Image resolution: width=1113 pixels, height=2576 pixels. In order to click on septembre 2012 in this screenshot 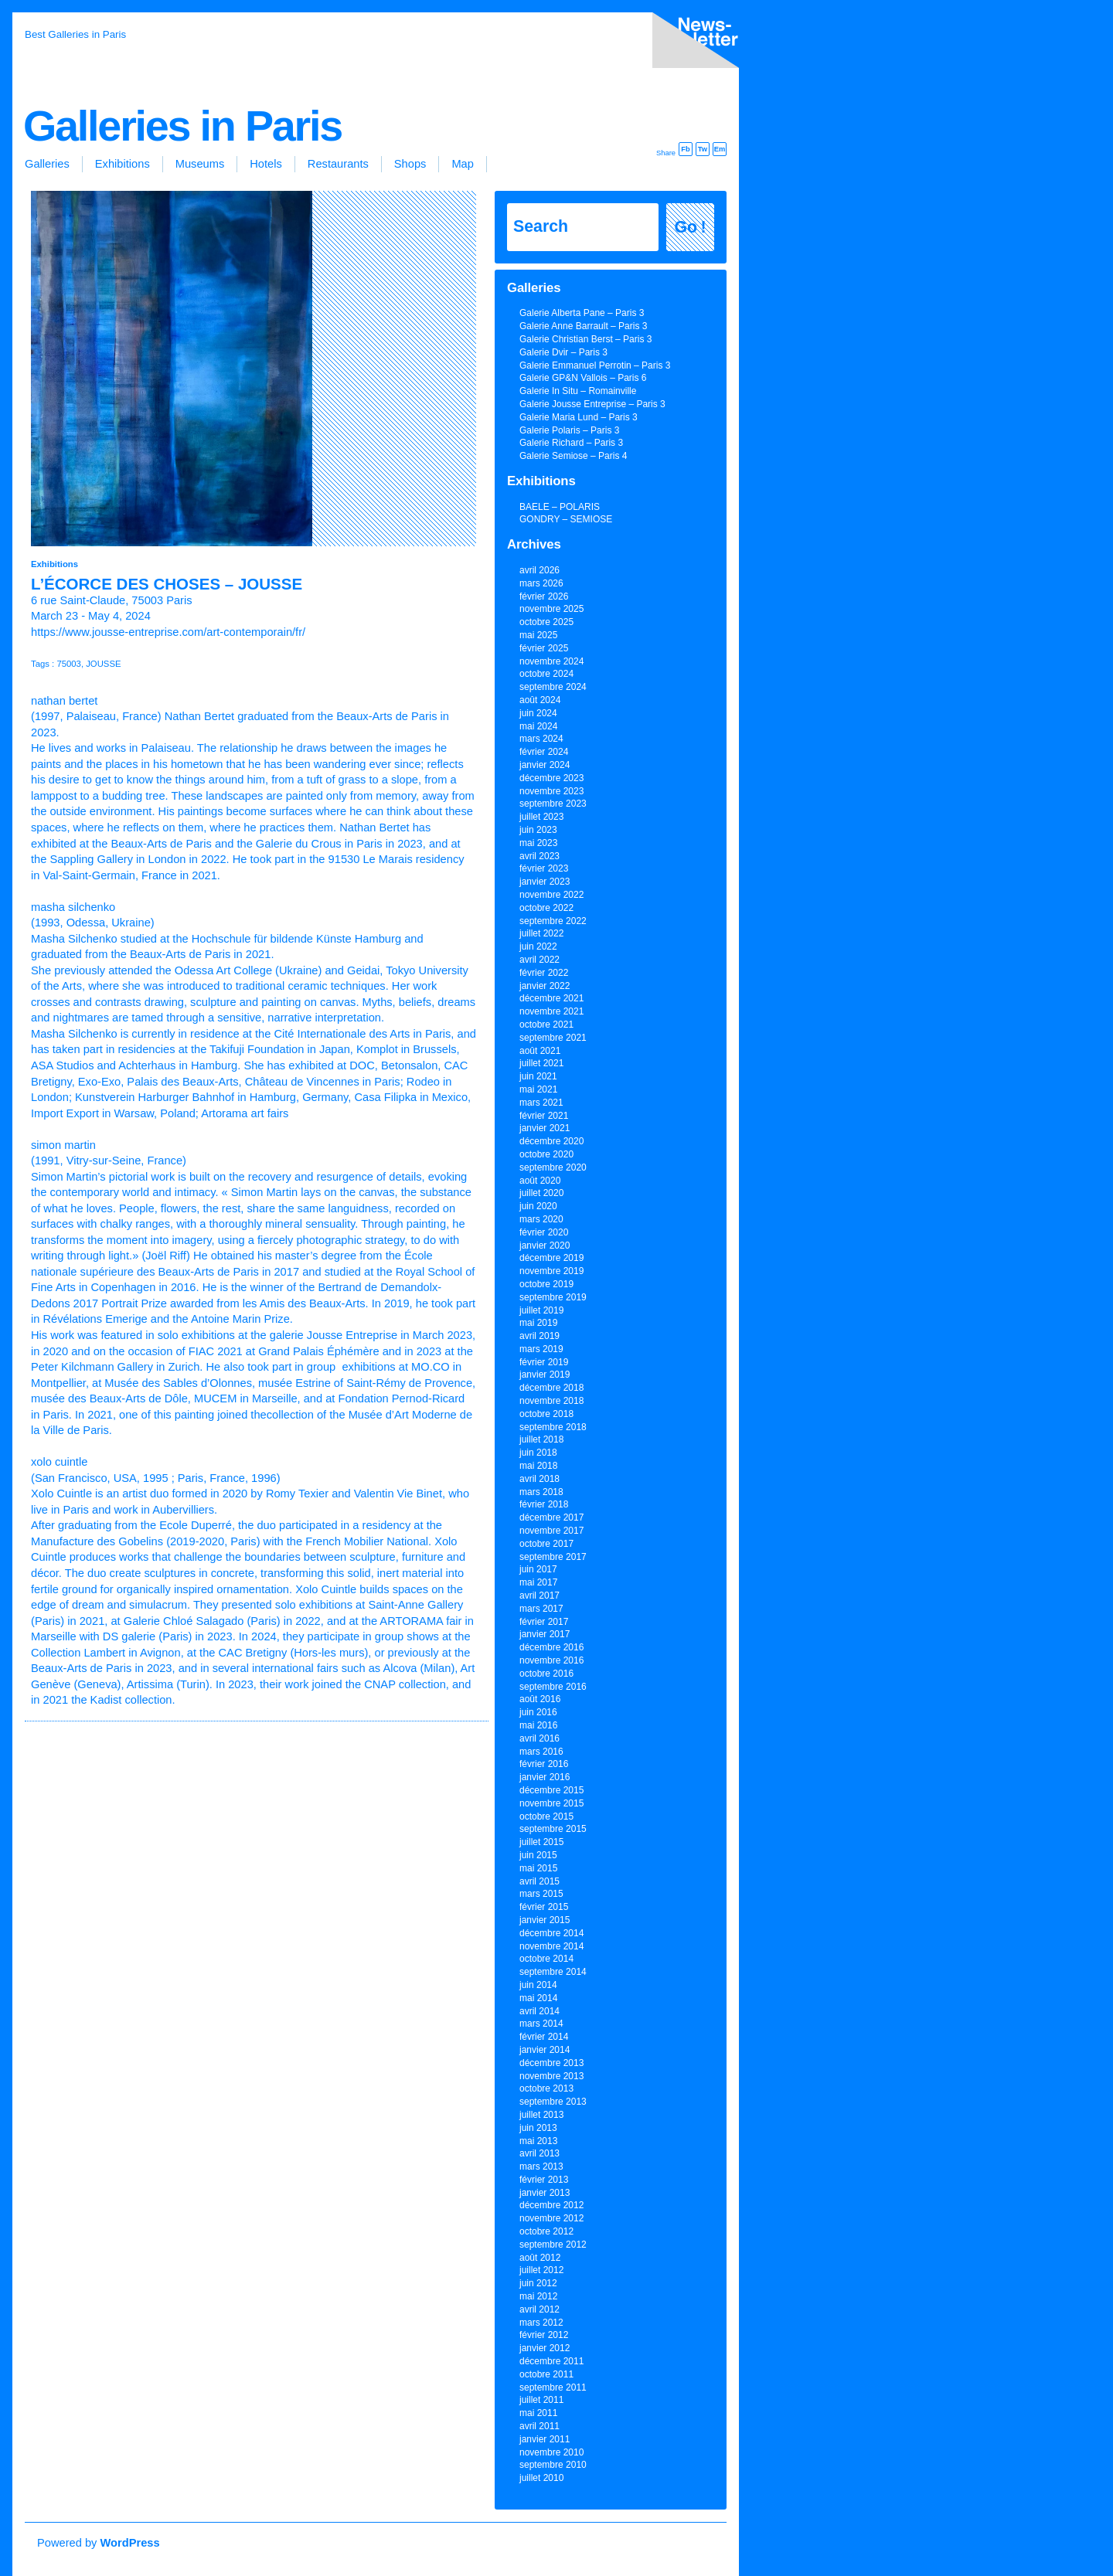, I will do `click(553, 2244)`.